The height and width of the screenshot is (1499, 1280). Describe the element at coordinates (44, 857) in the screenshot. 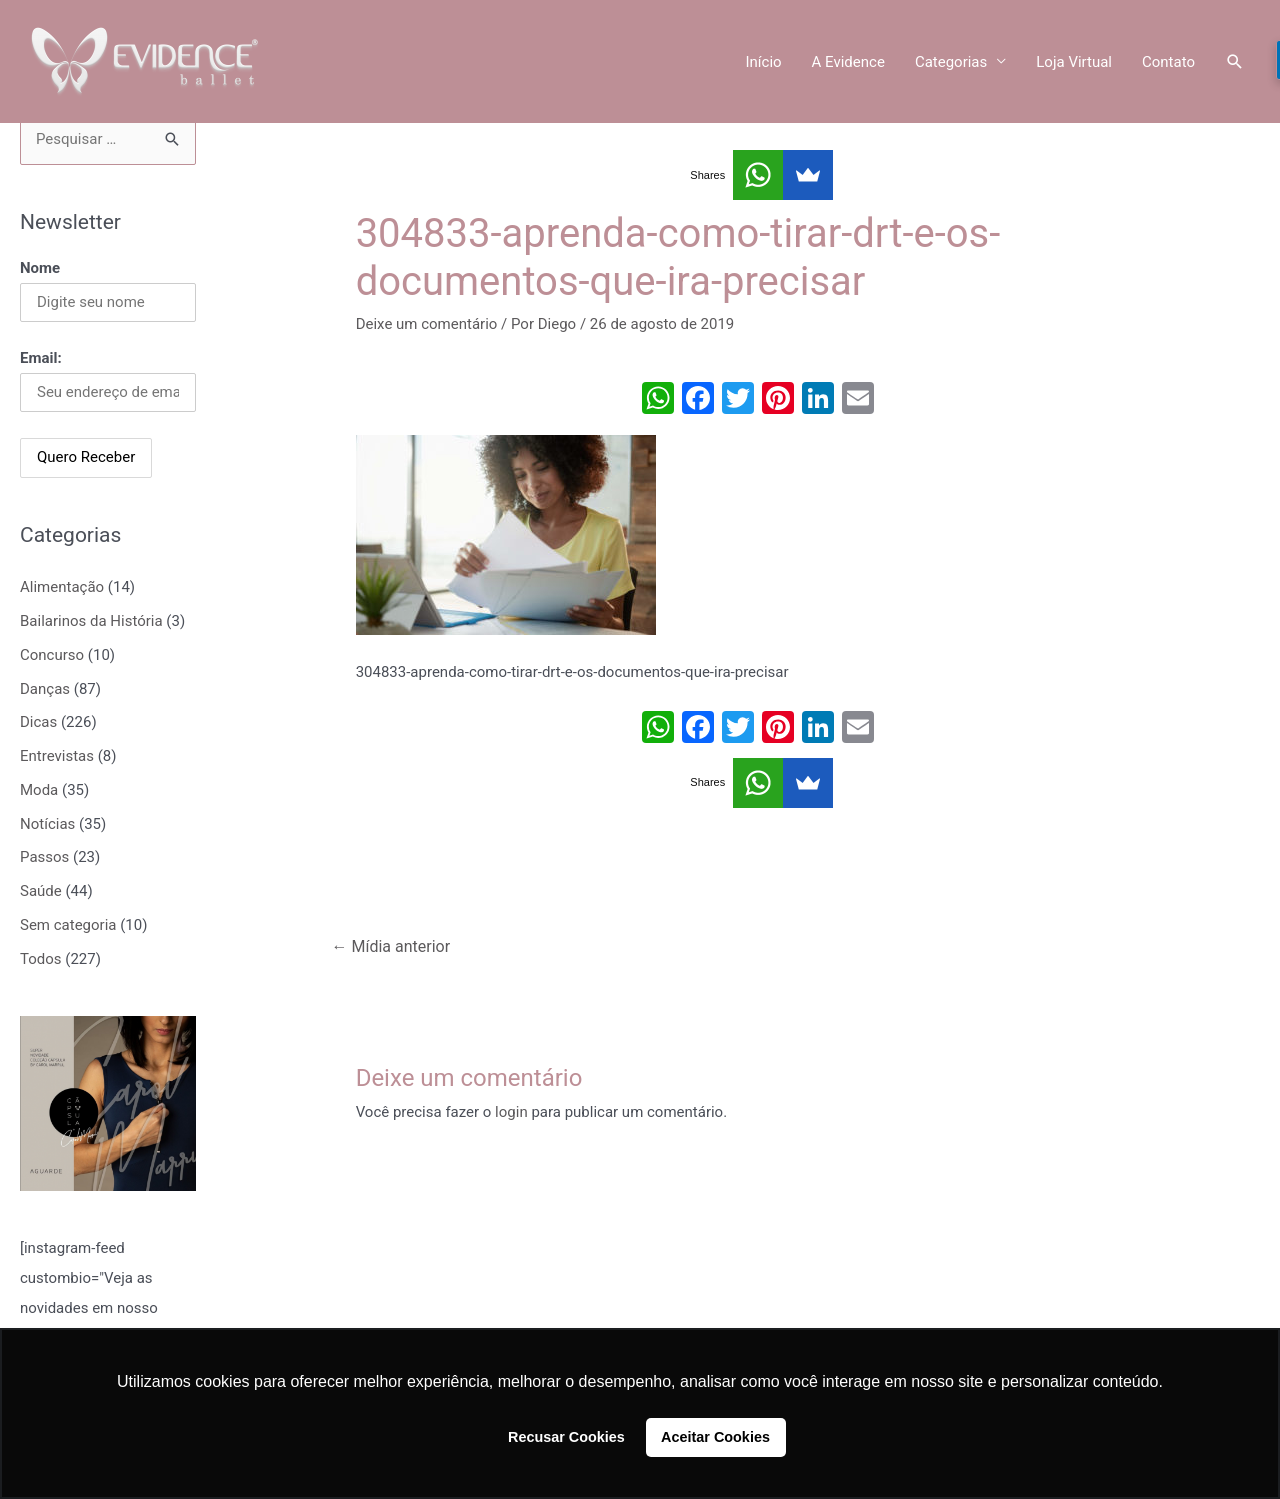

I see `Passos` at that location.